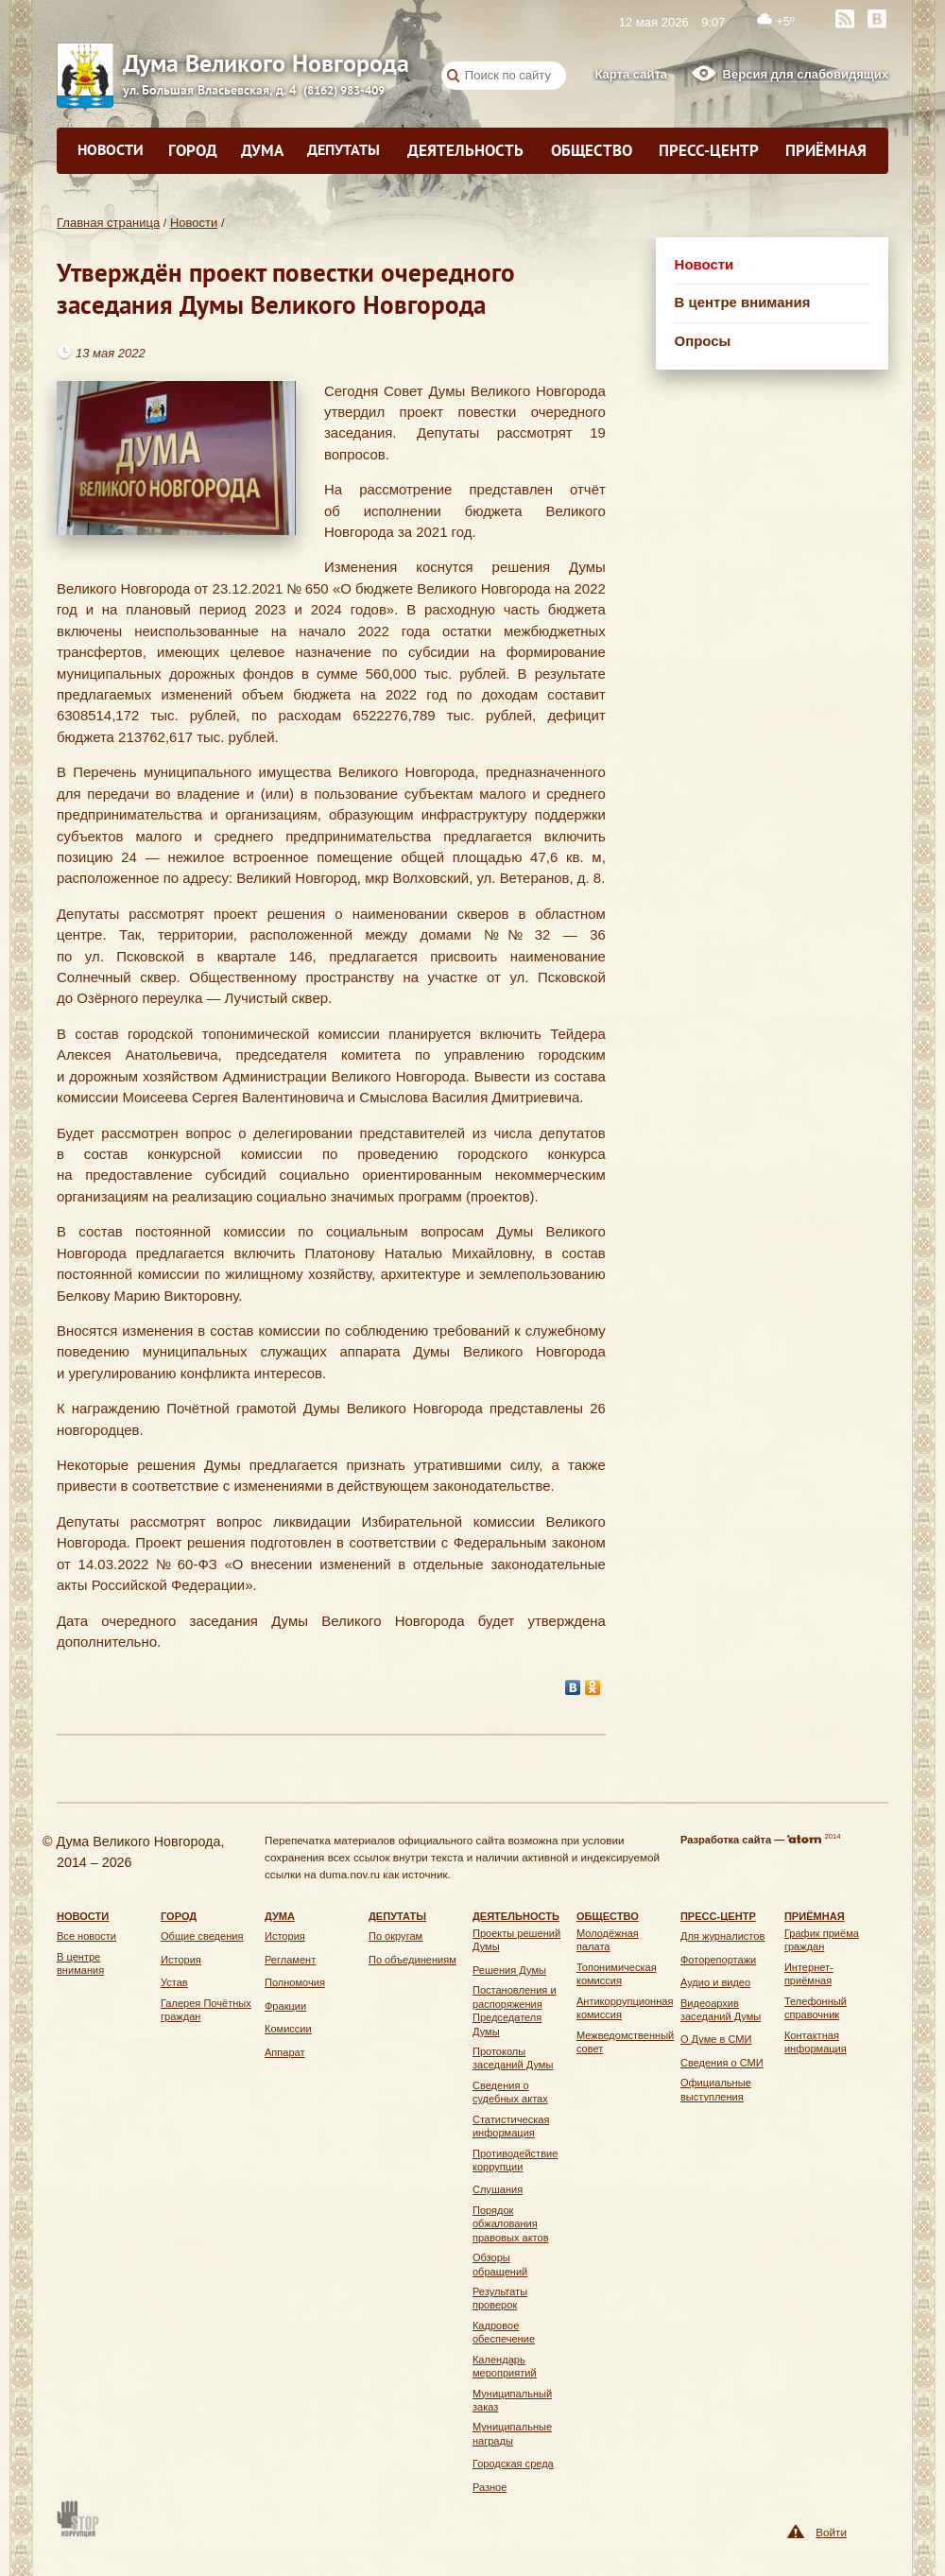  I want to click on Статистическая информация, so click(510, 2126).